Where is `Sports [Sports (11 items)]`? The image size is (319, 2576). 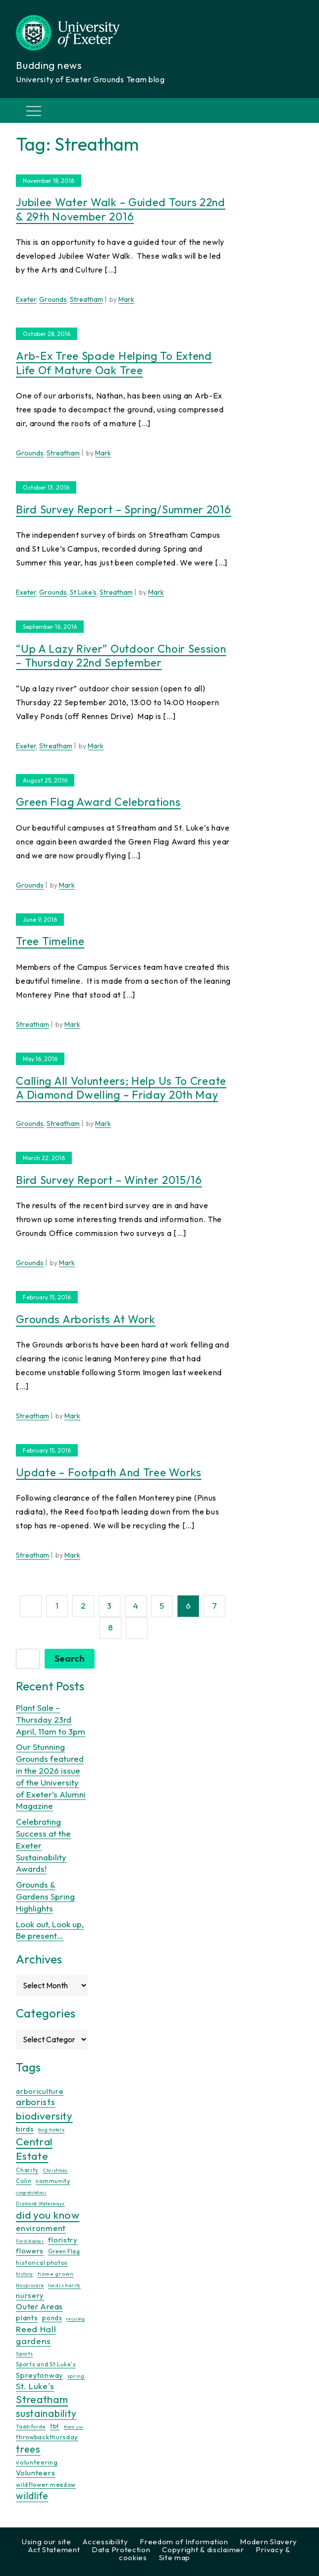 Sports [Sports (11 items)] is located at coordinates (24, 2354).